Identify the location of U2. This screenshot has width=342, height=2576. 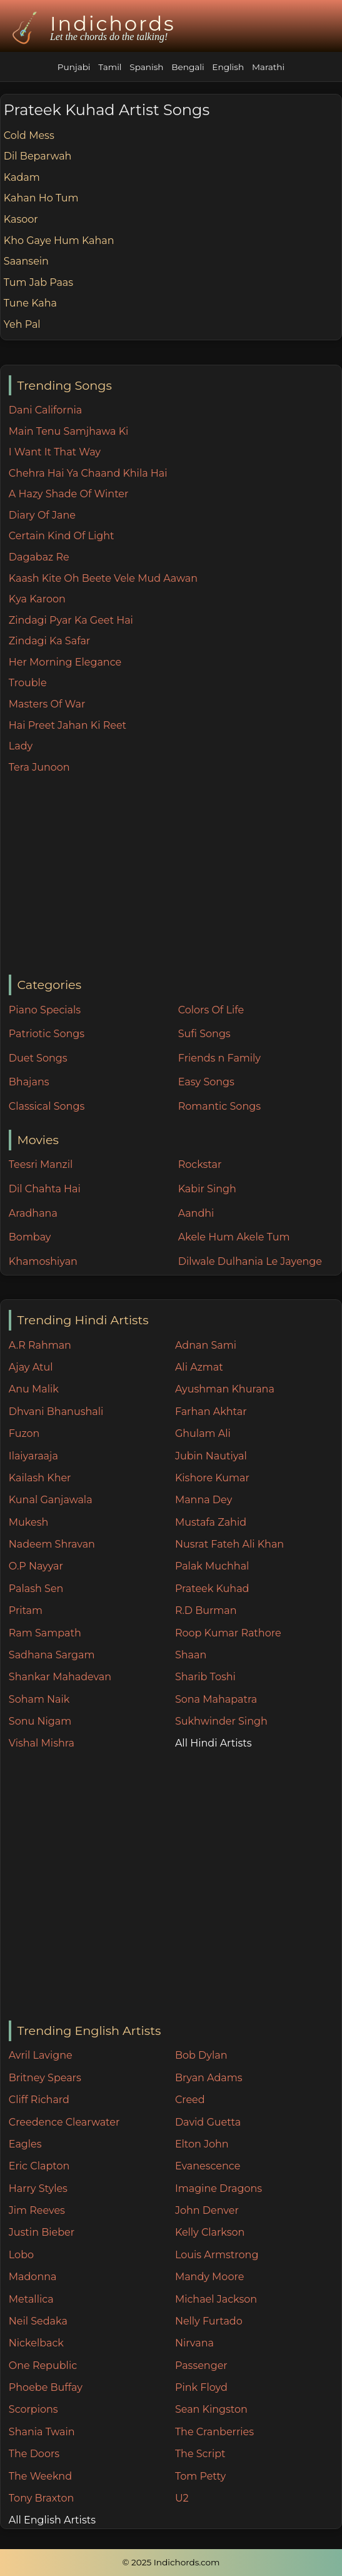
(182, 2498).